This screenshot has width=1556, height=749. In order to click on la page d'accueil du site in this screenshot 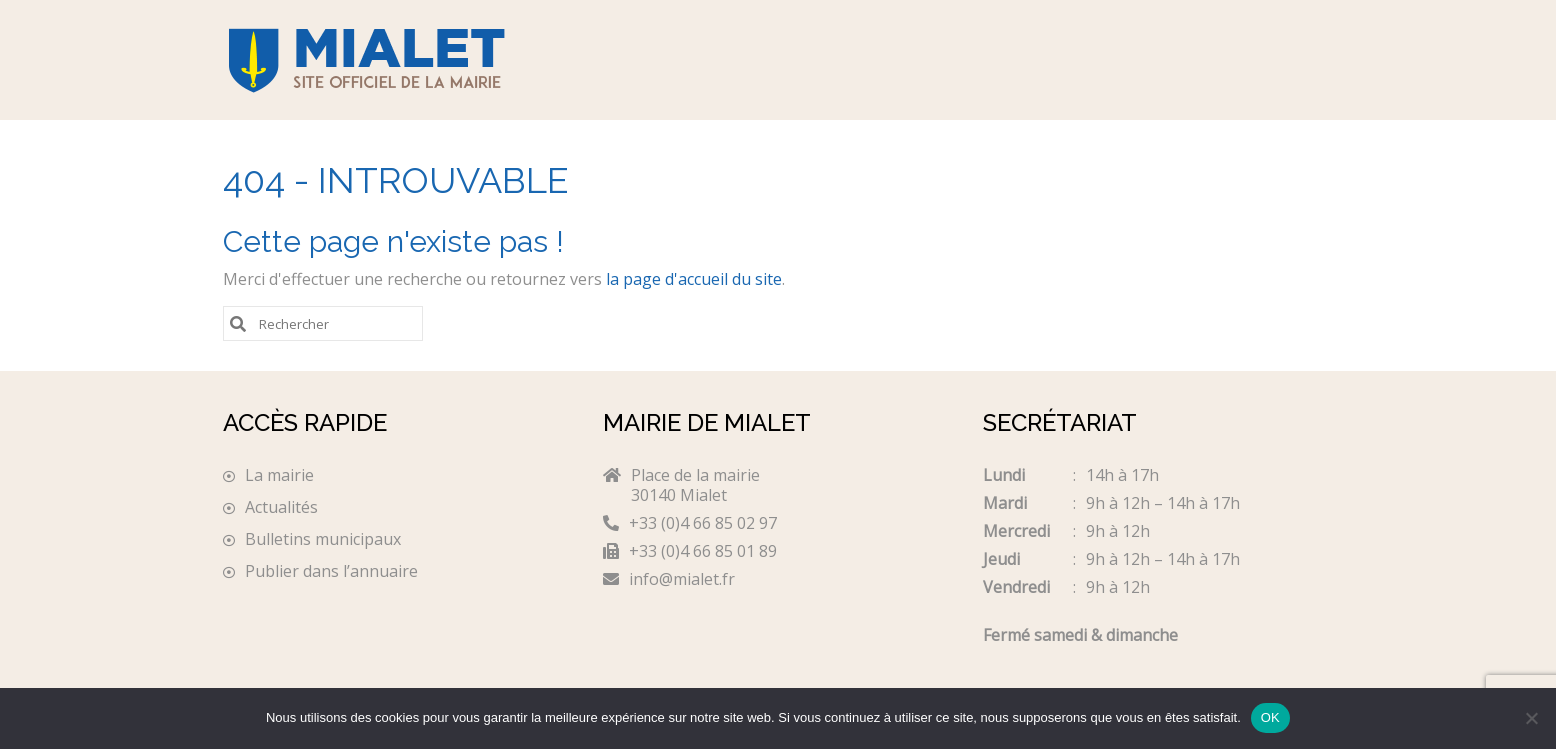, I will do `click(694, 279)`.